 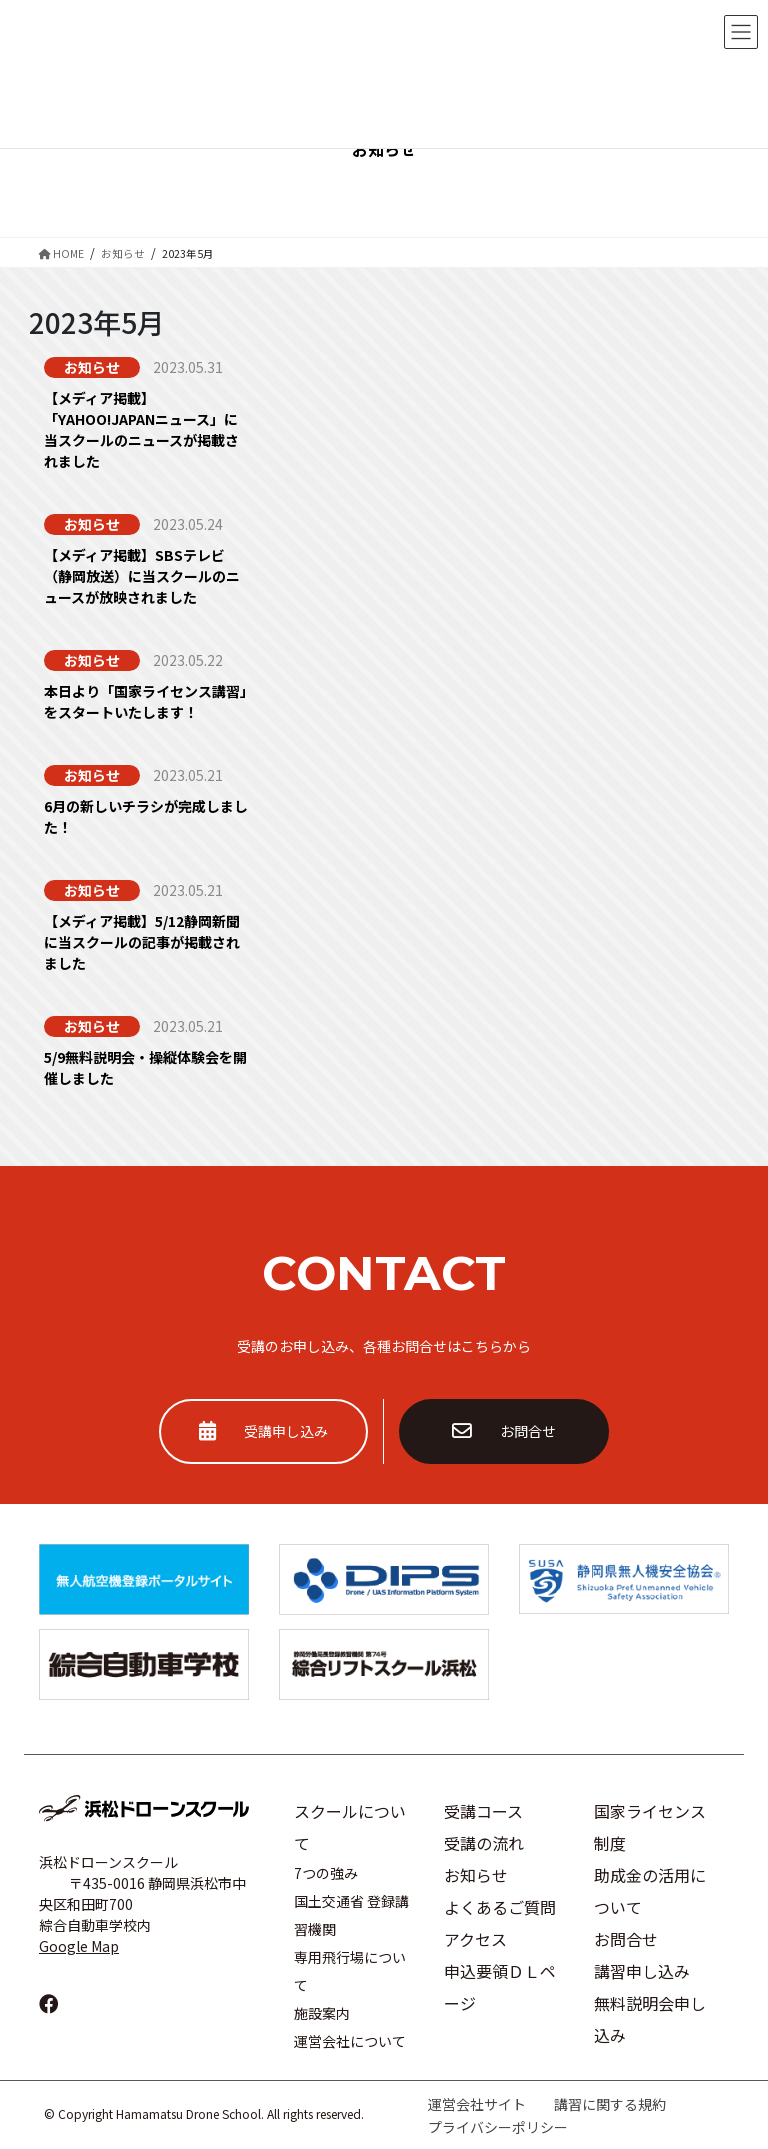 What do you see at coordinates (142, 576) in the screenshot?
I see `【メディア掲載】SBSテレビ（静岡放送）に当スクールのニュースが放映されました` at bounding box center [142, 576].